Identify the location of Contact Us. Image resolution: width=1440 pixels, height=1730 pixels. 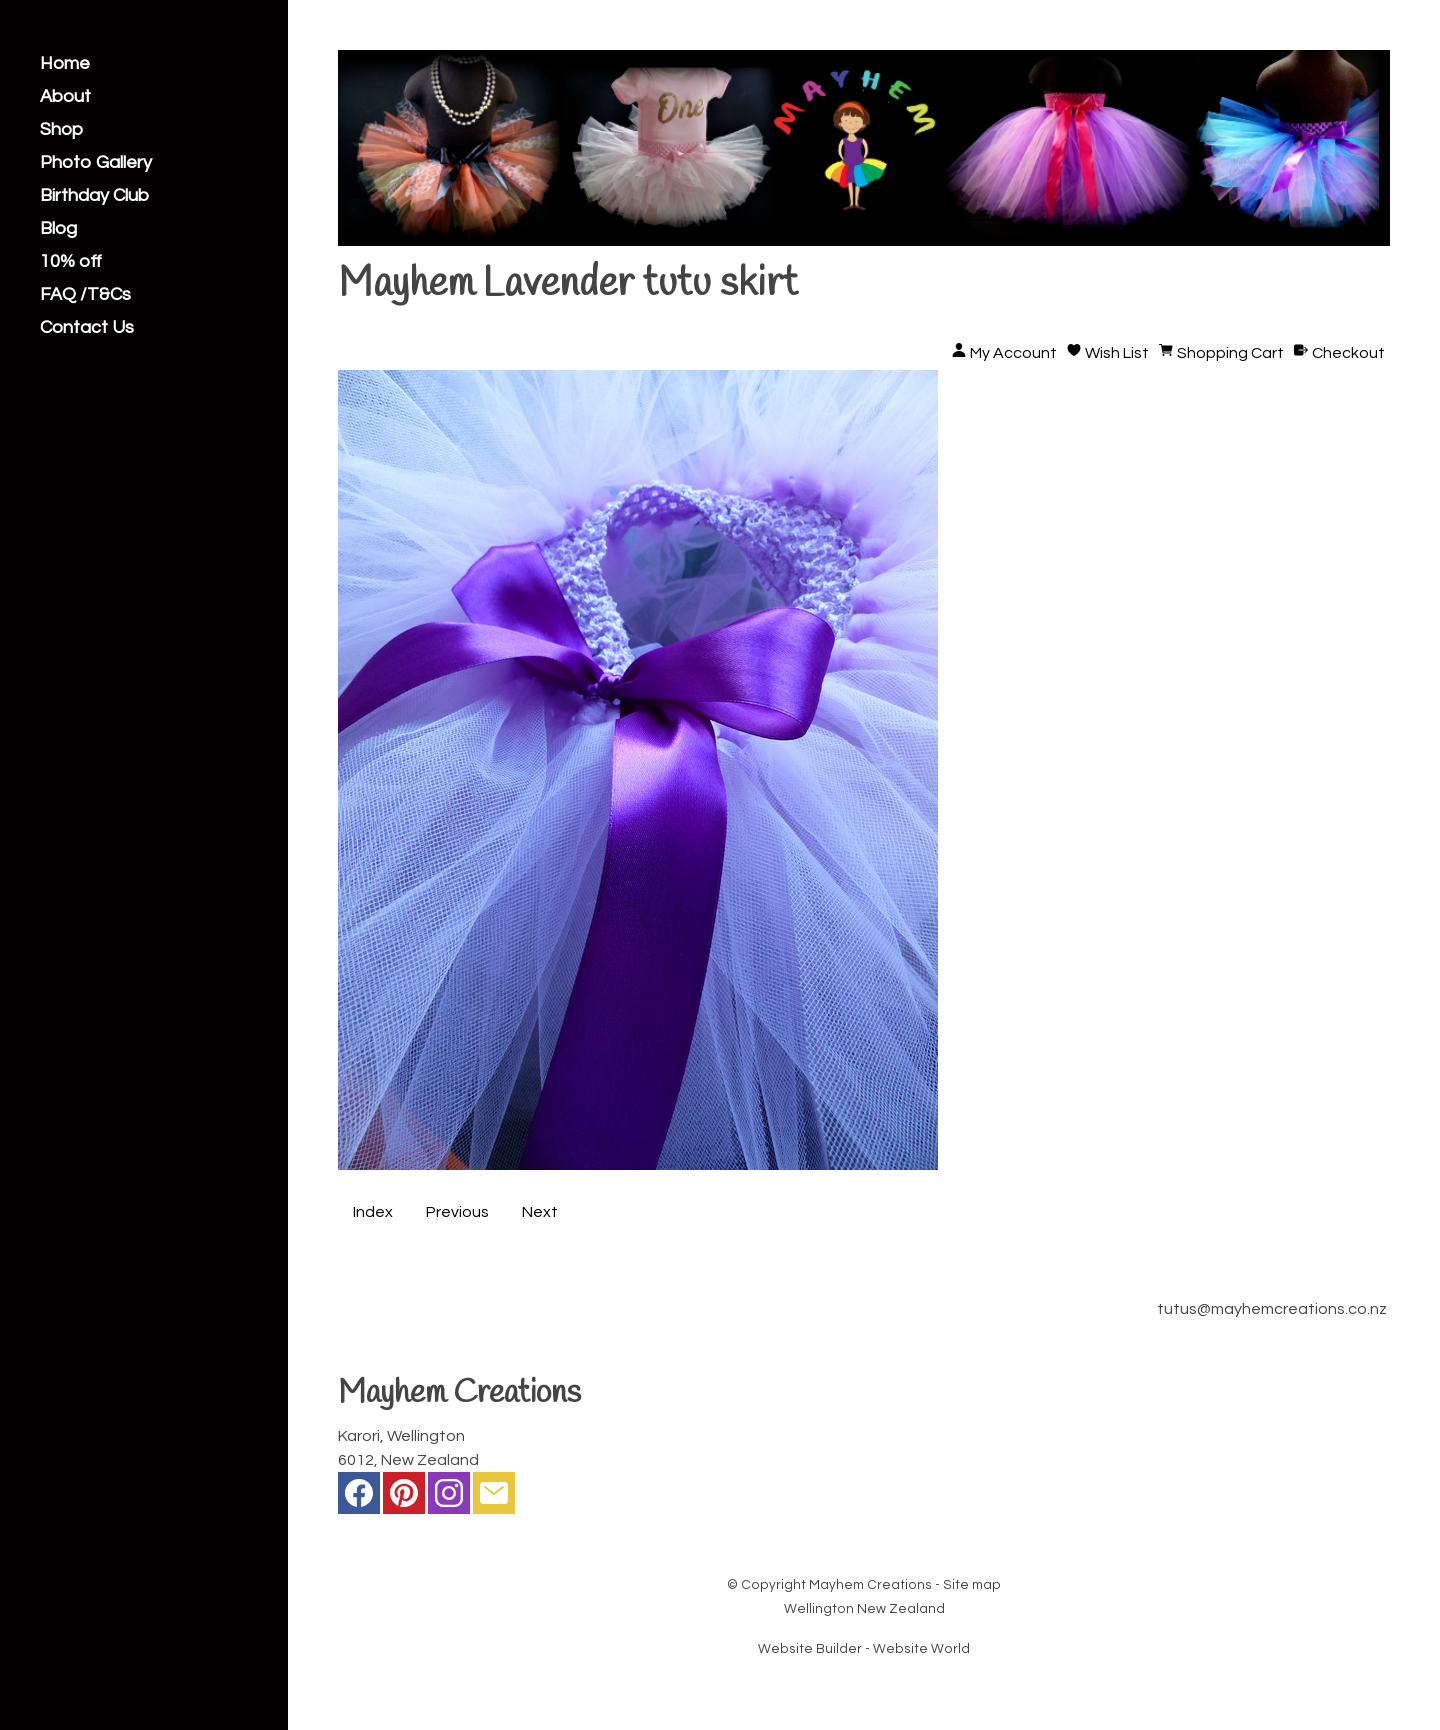
(87, 328).